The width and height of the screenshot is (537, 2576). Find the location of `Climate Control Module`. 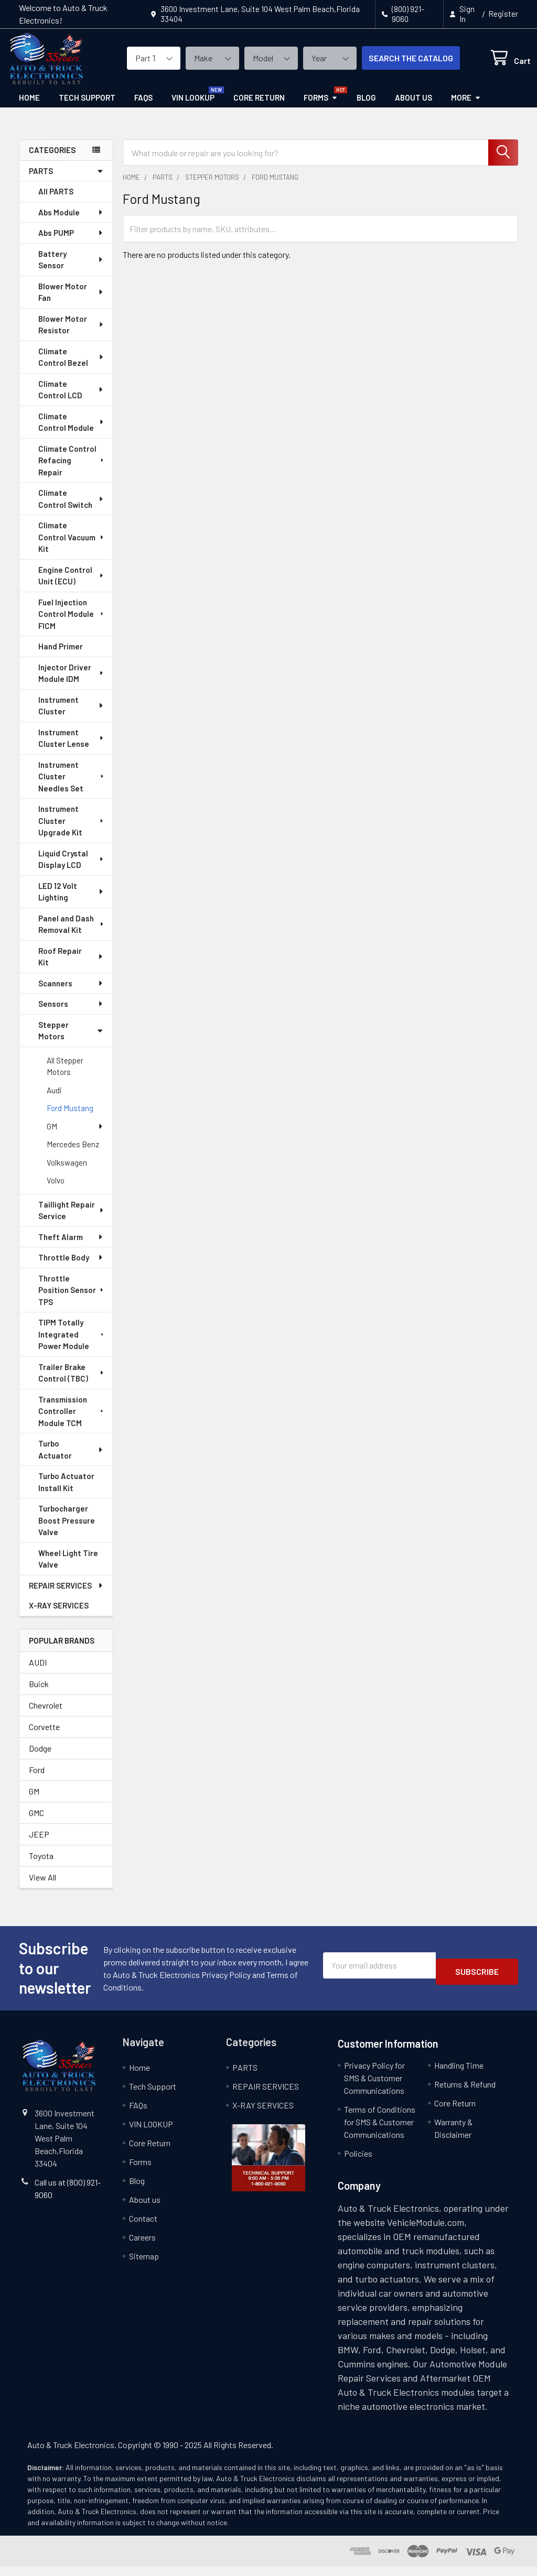

Climate Control Module is located at coordinates (71, 431).